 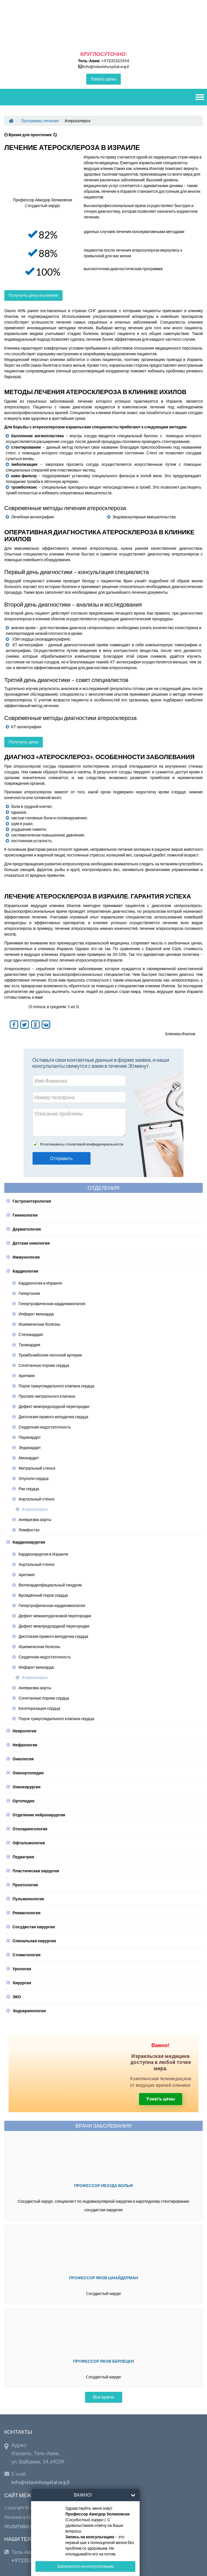 What do you see at coordinates (27, 1375) in the screenshot?
I see `Аритмия` at bounding box center [27, 1375].